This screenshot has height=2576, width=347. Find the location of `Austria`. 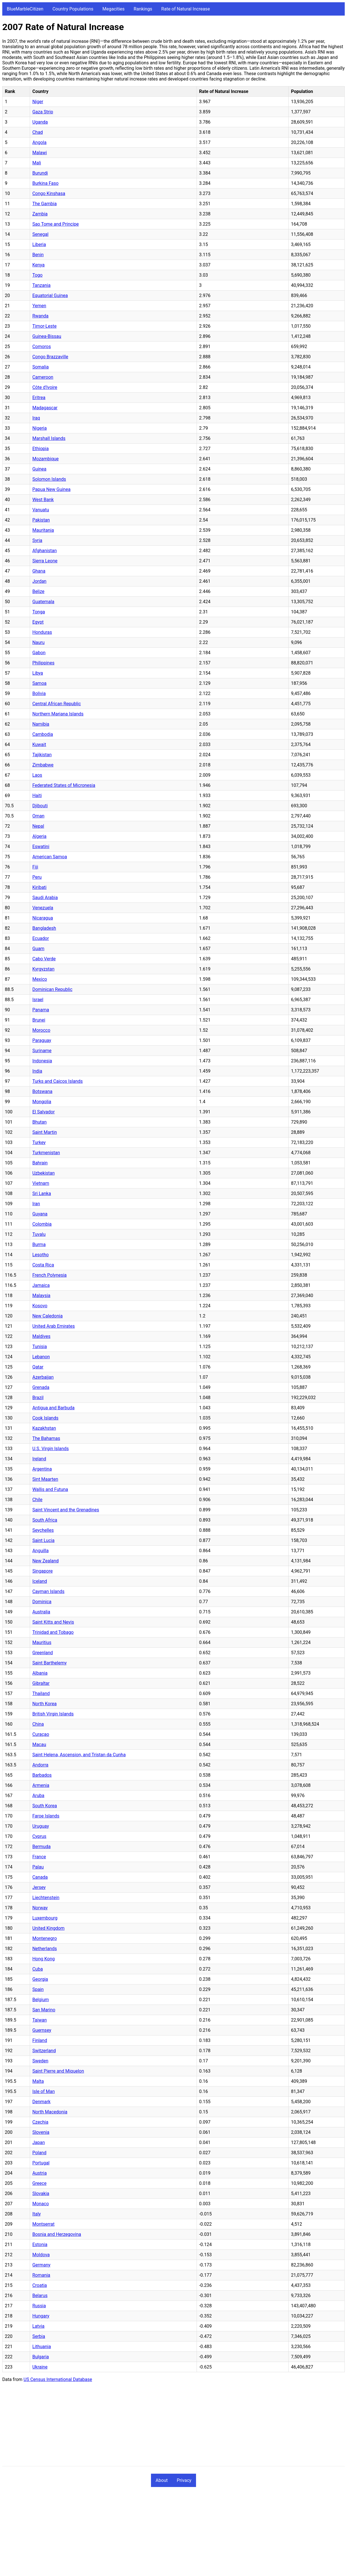

Austria is located at coordinates (39, 2173).